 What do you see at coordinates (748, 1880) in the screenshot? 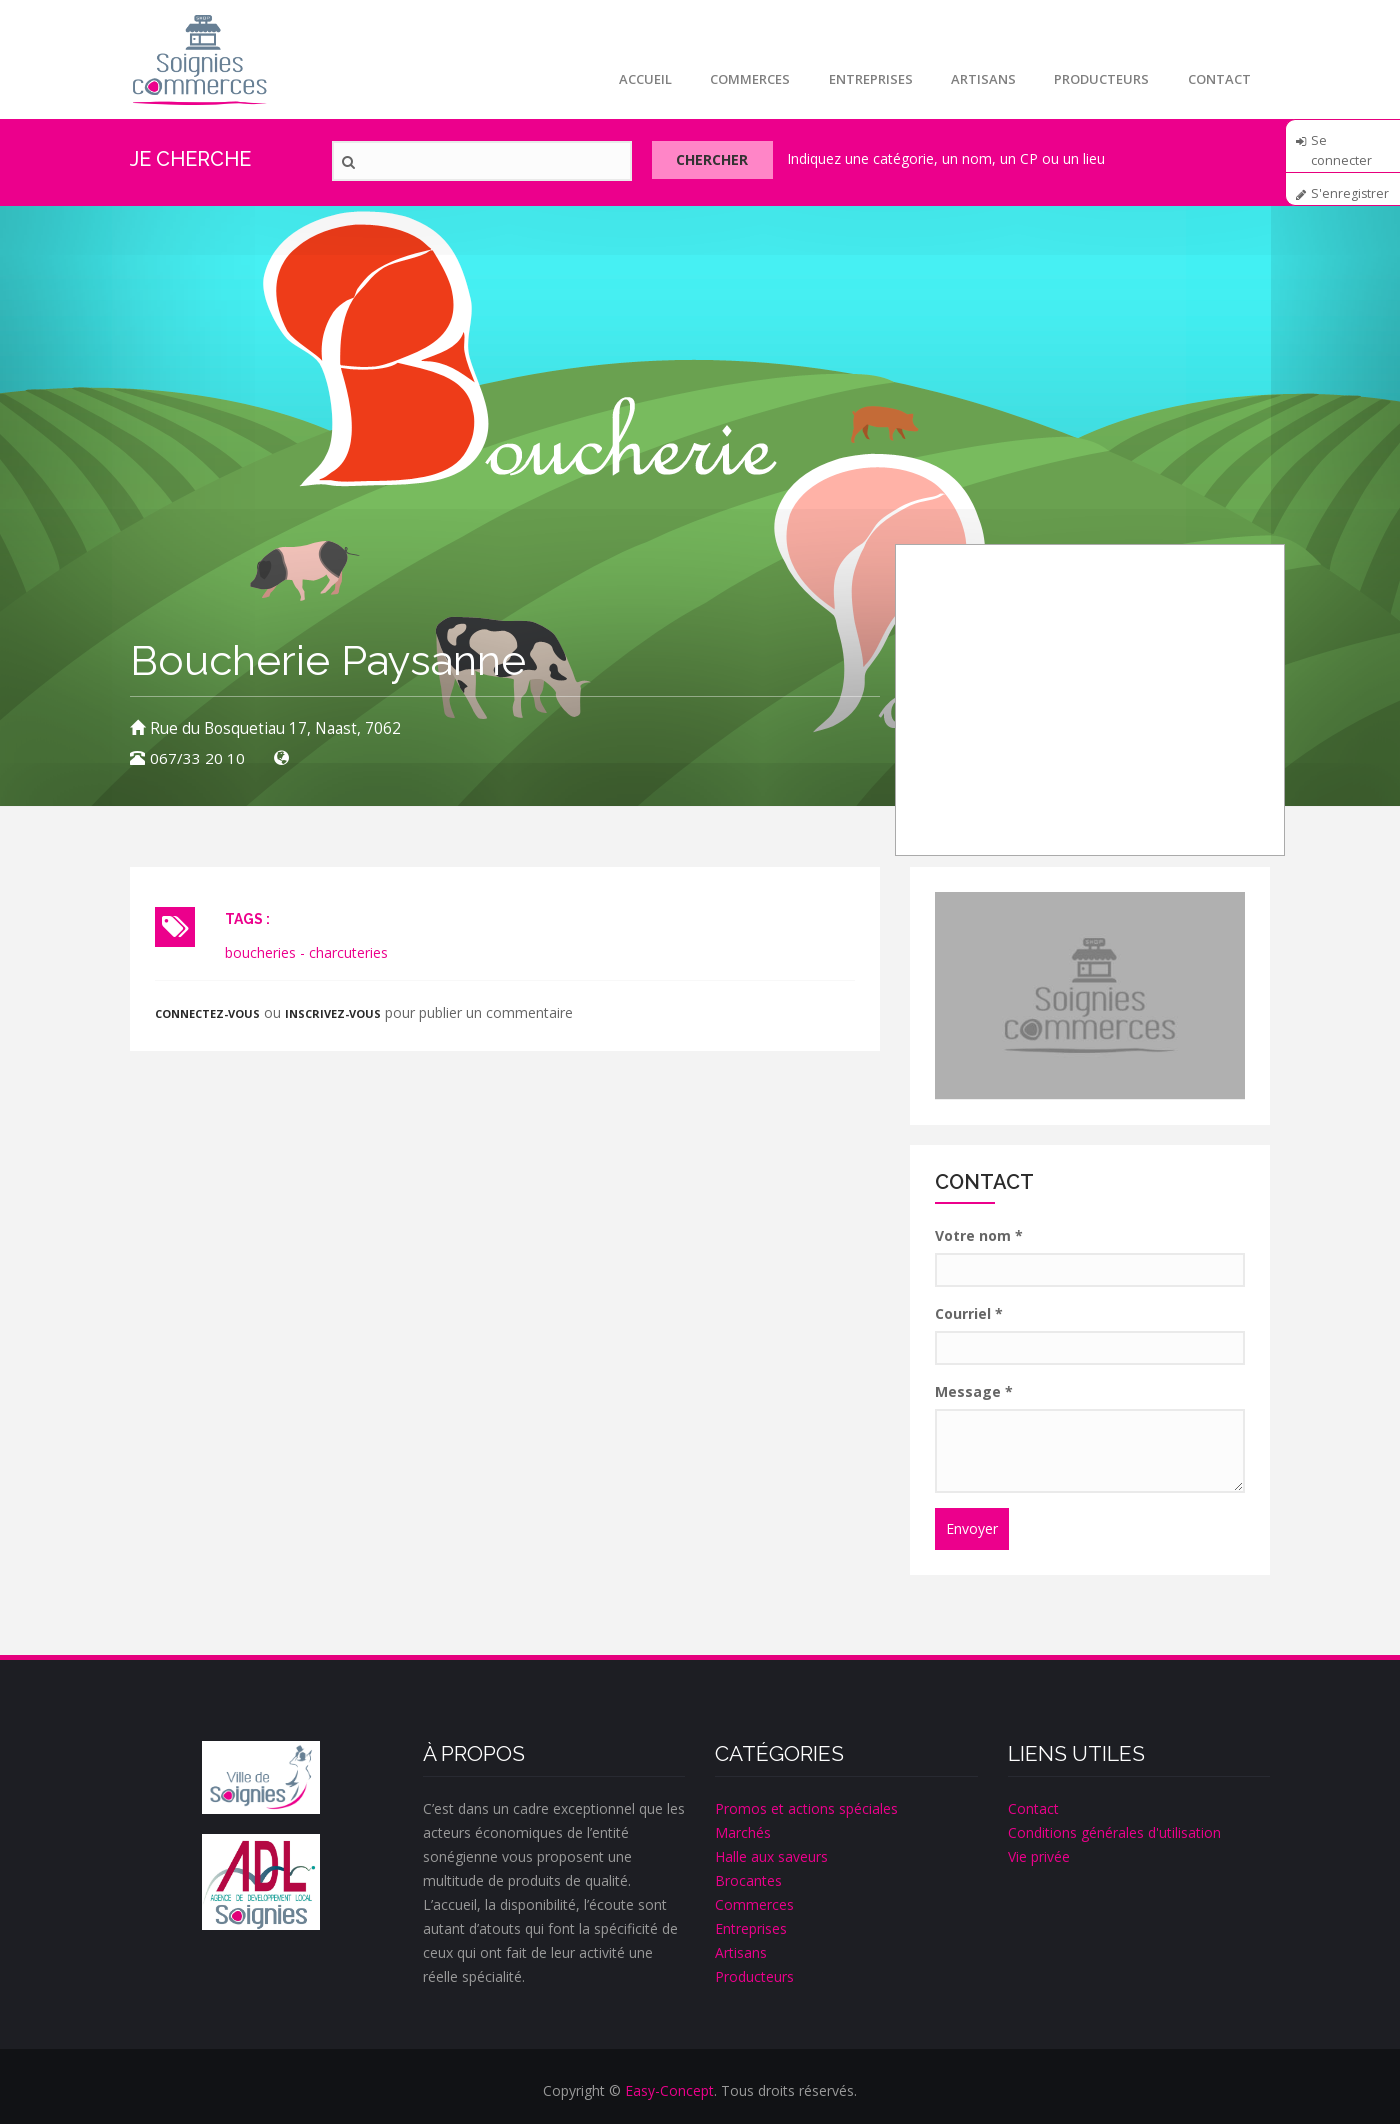
I see `Brocantes` at bounding box center [748, 1880].